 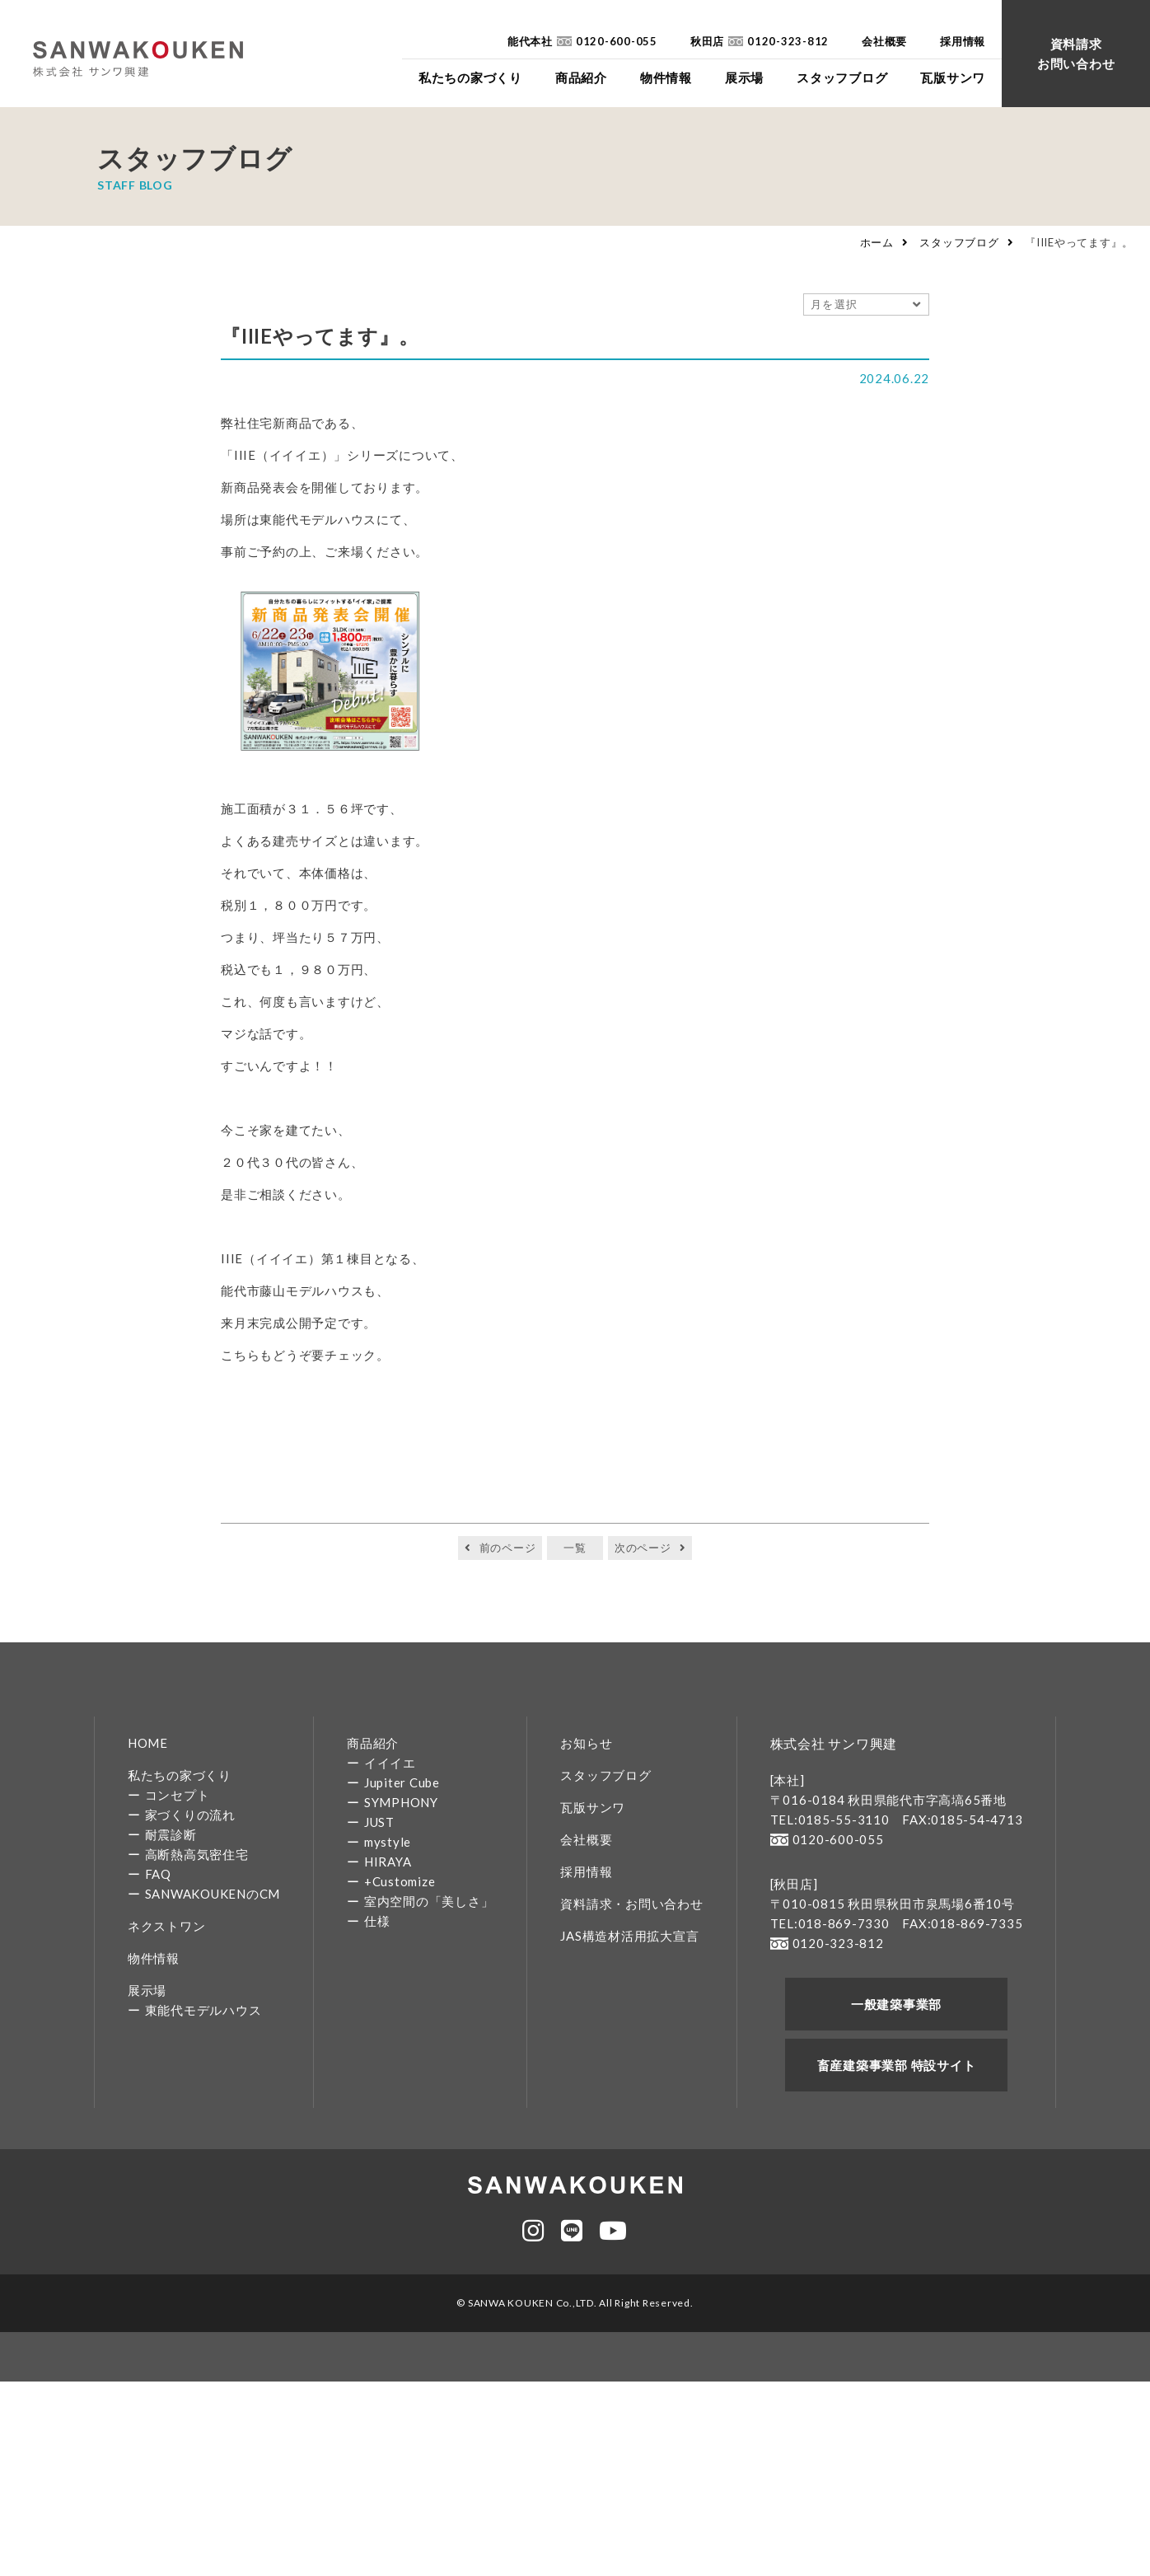 I want to click on 一般建築事業部, so click(x=896, y=2004).